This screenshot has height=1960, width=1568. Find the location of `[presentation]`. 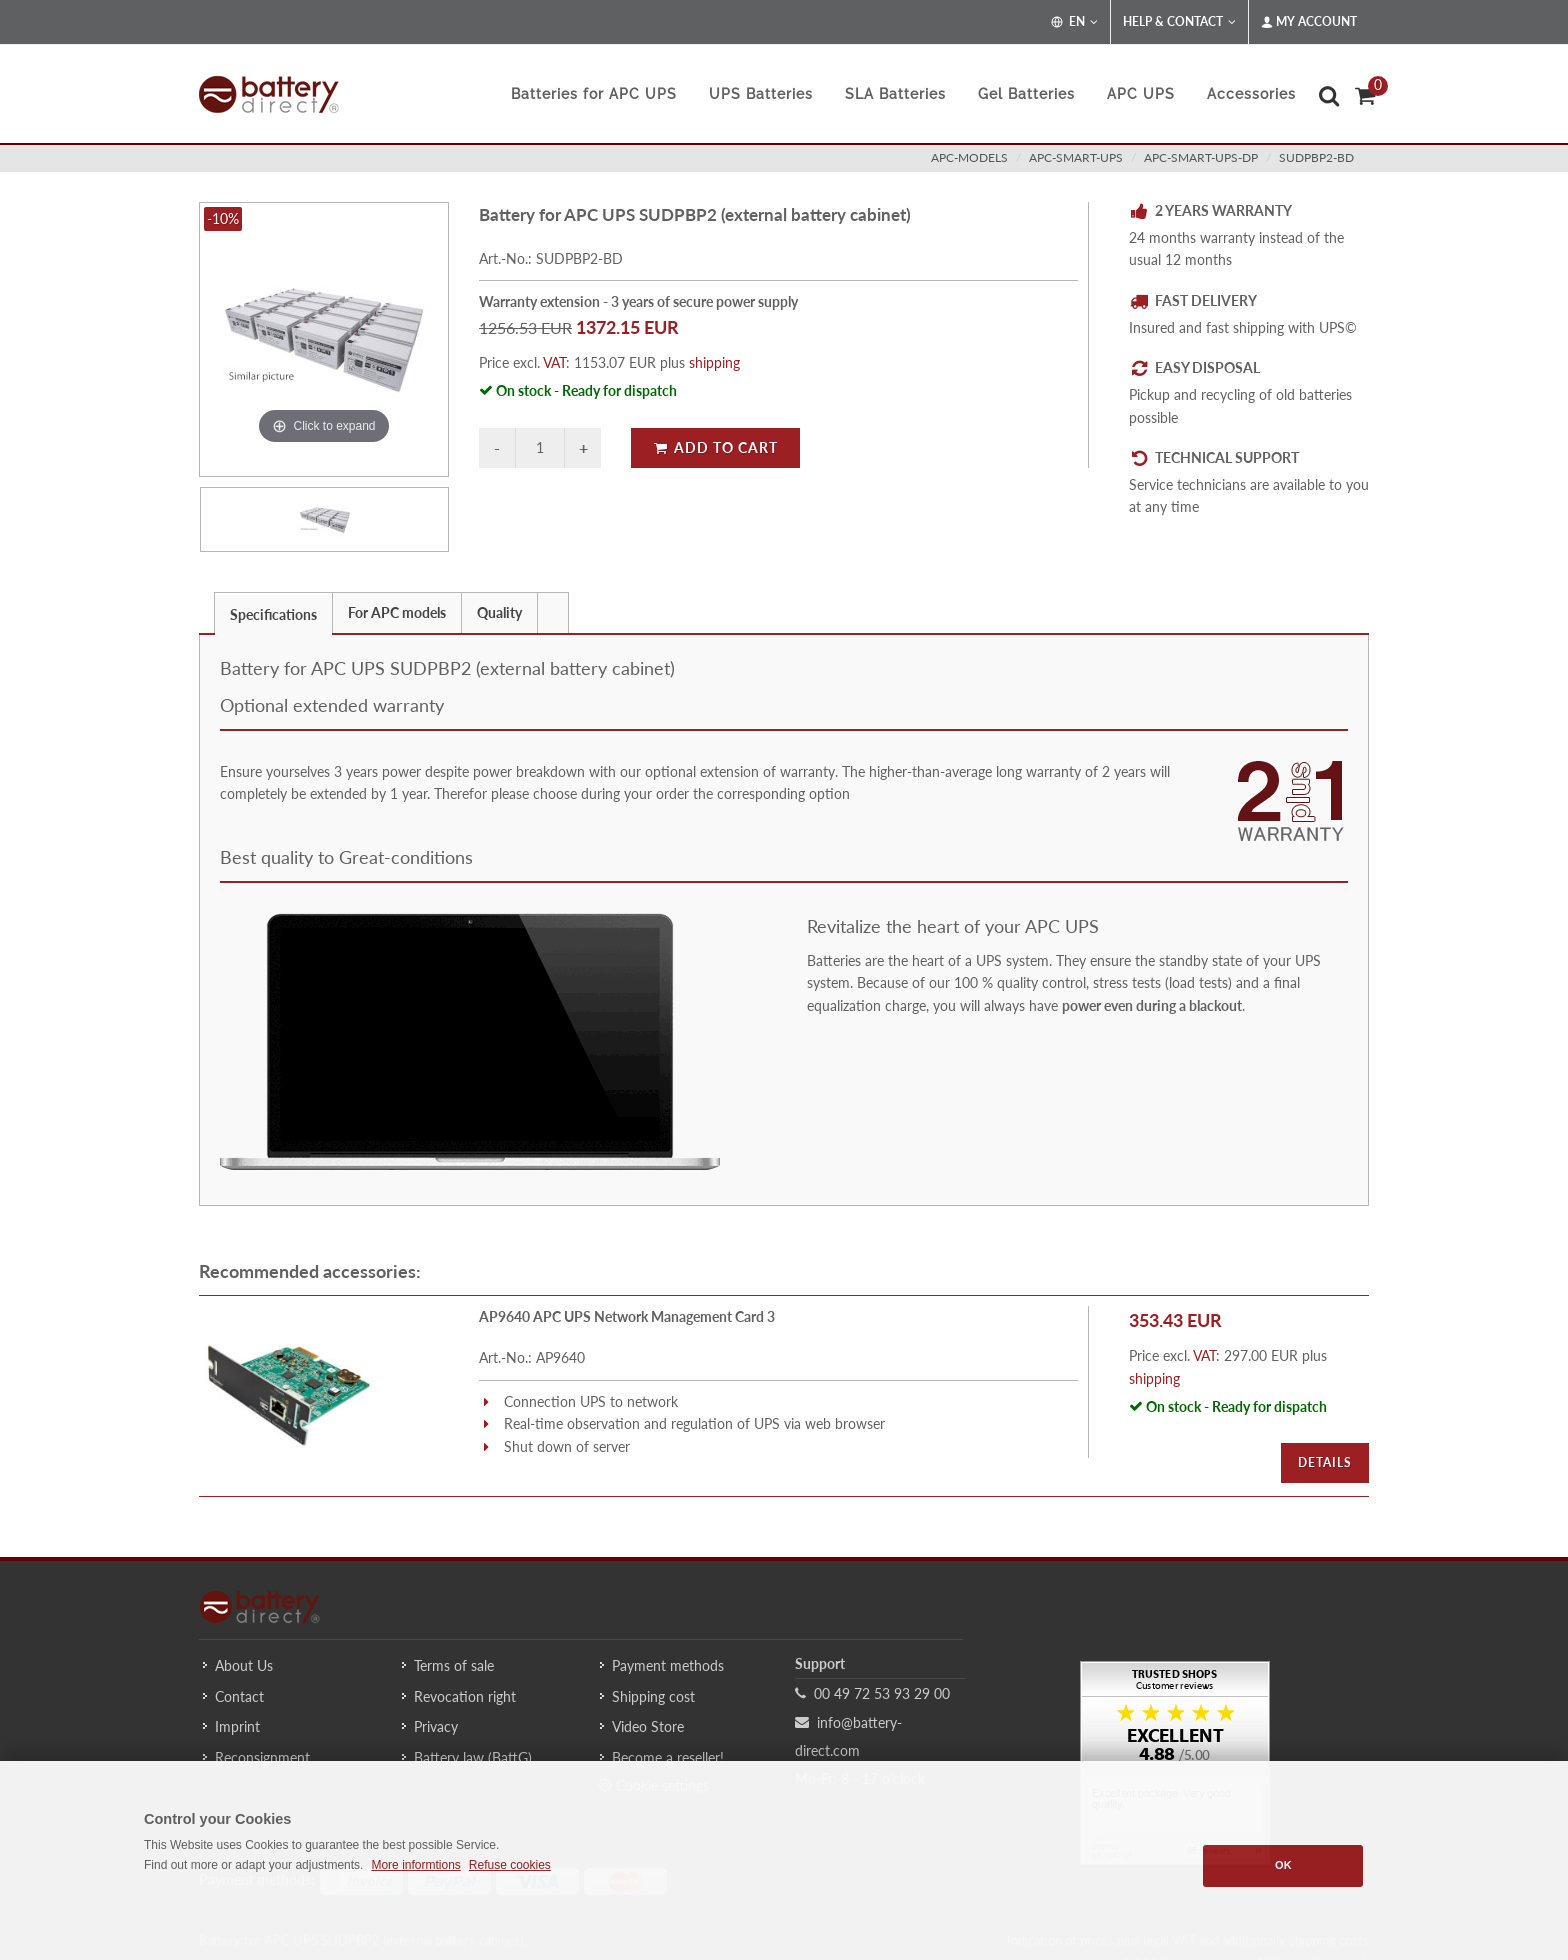

[presentation] is located at coordinates (553, 613).